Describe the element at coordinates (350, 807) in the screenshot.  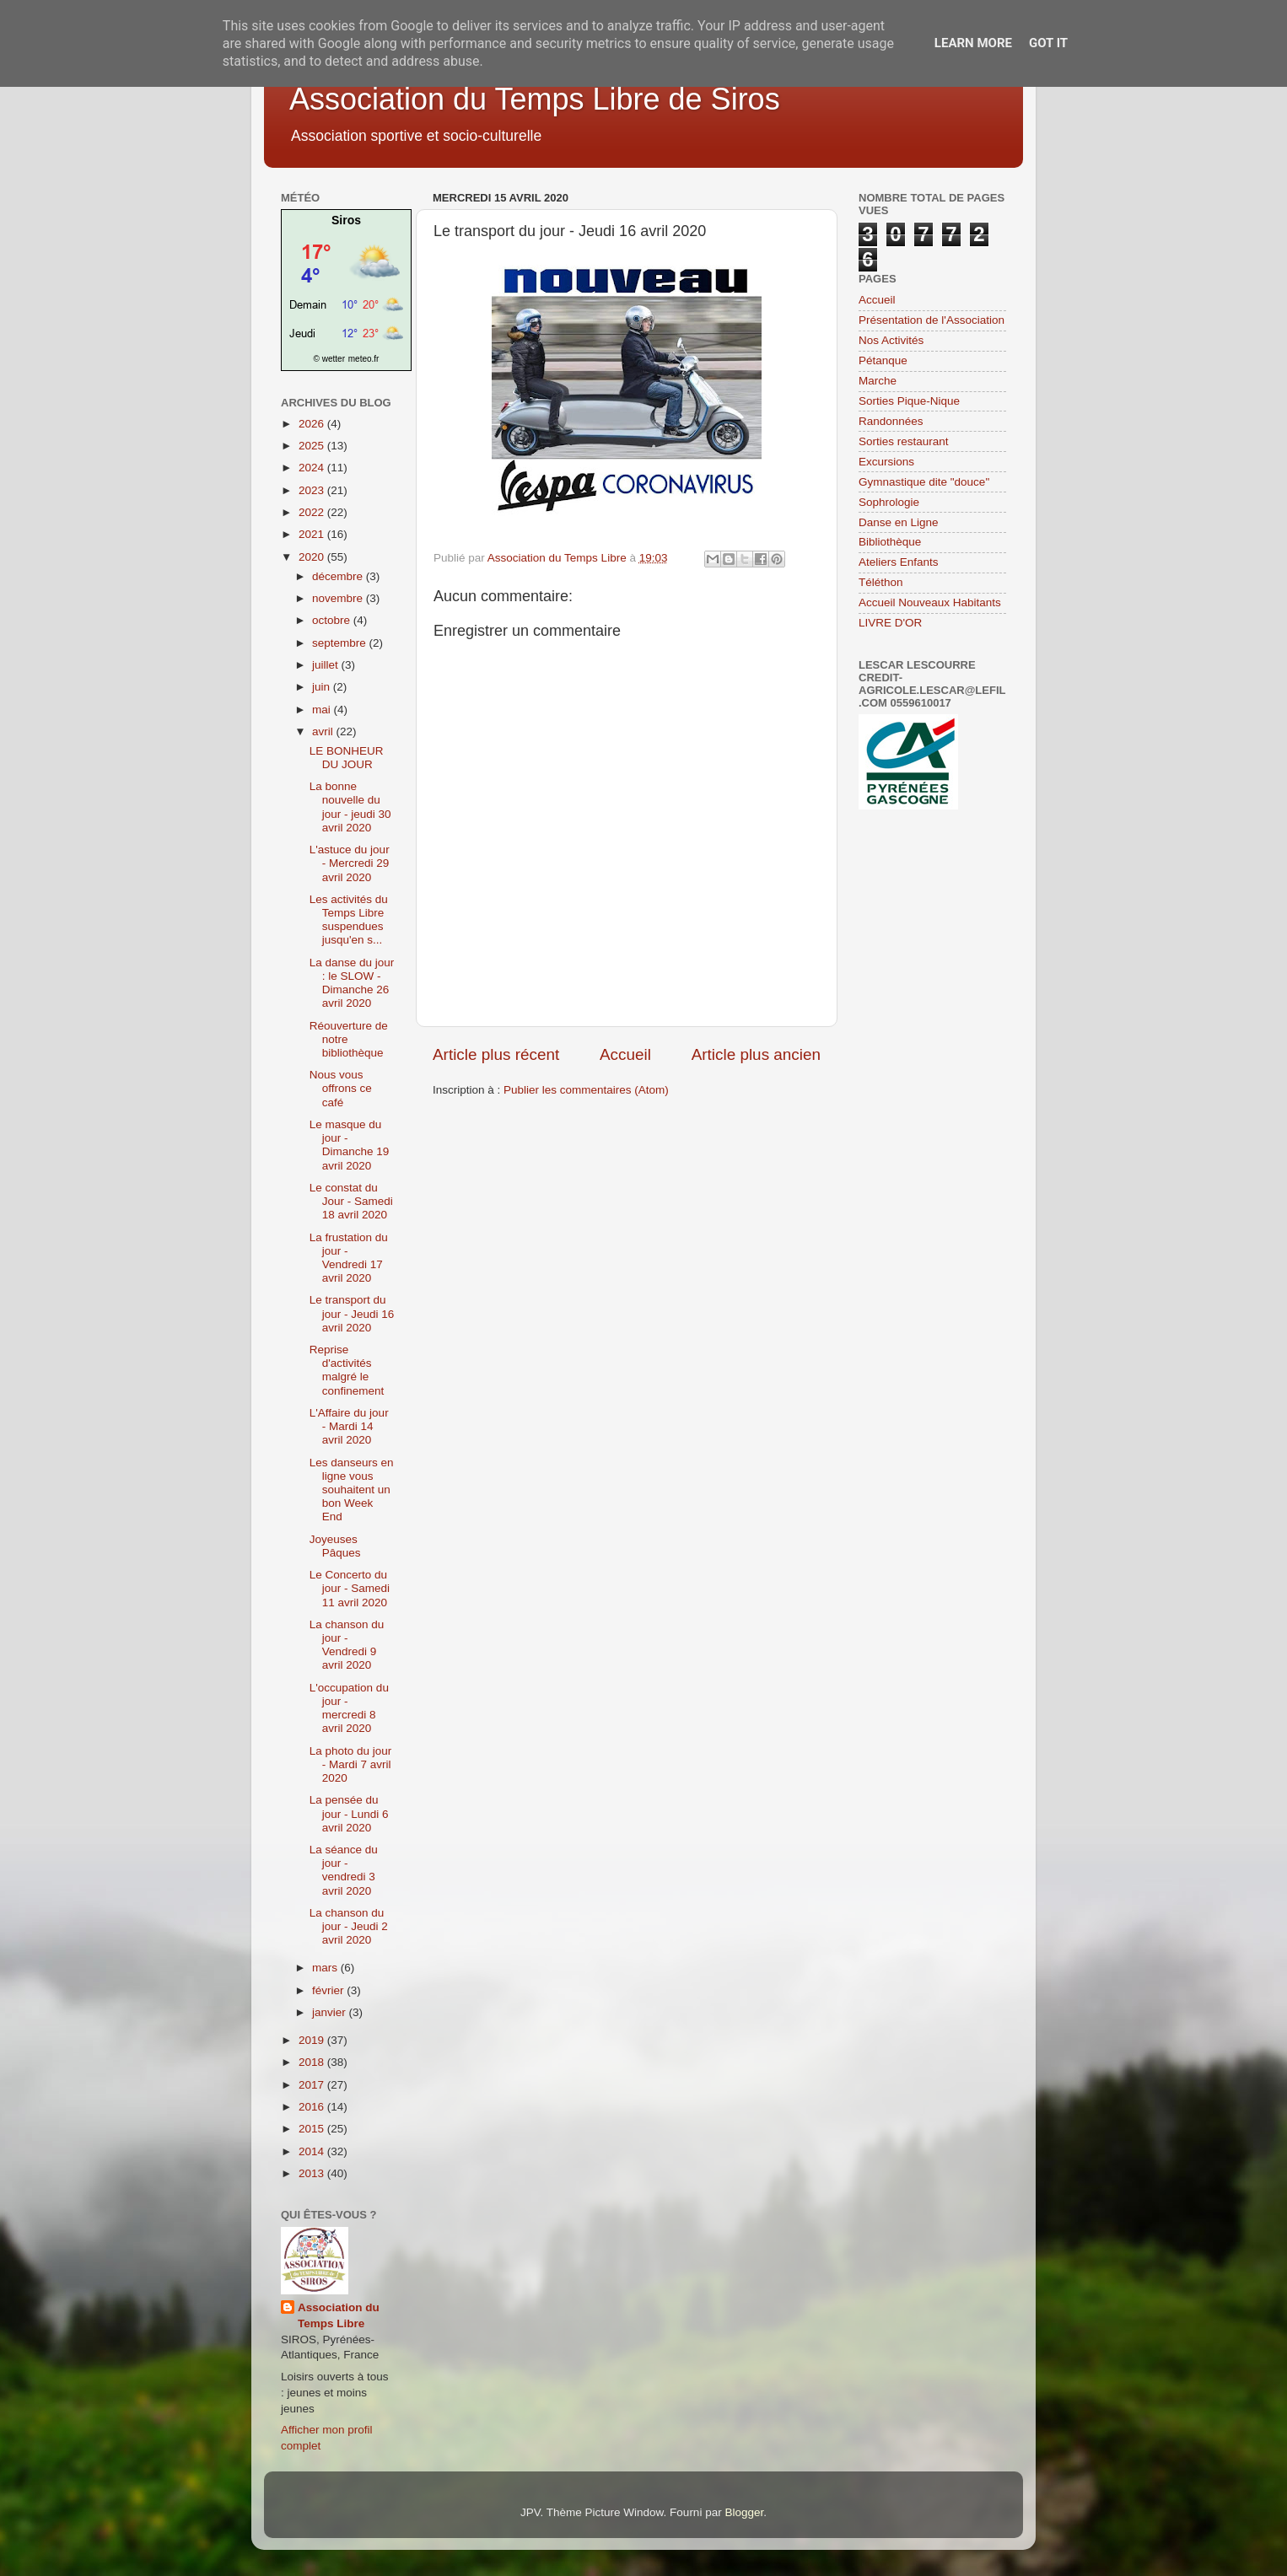
I see `La bonne nouvelle du jour - jeudi 30 avril 2020` at that location.